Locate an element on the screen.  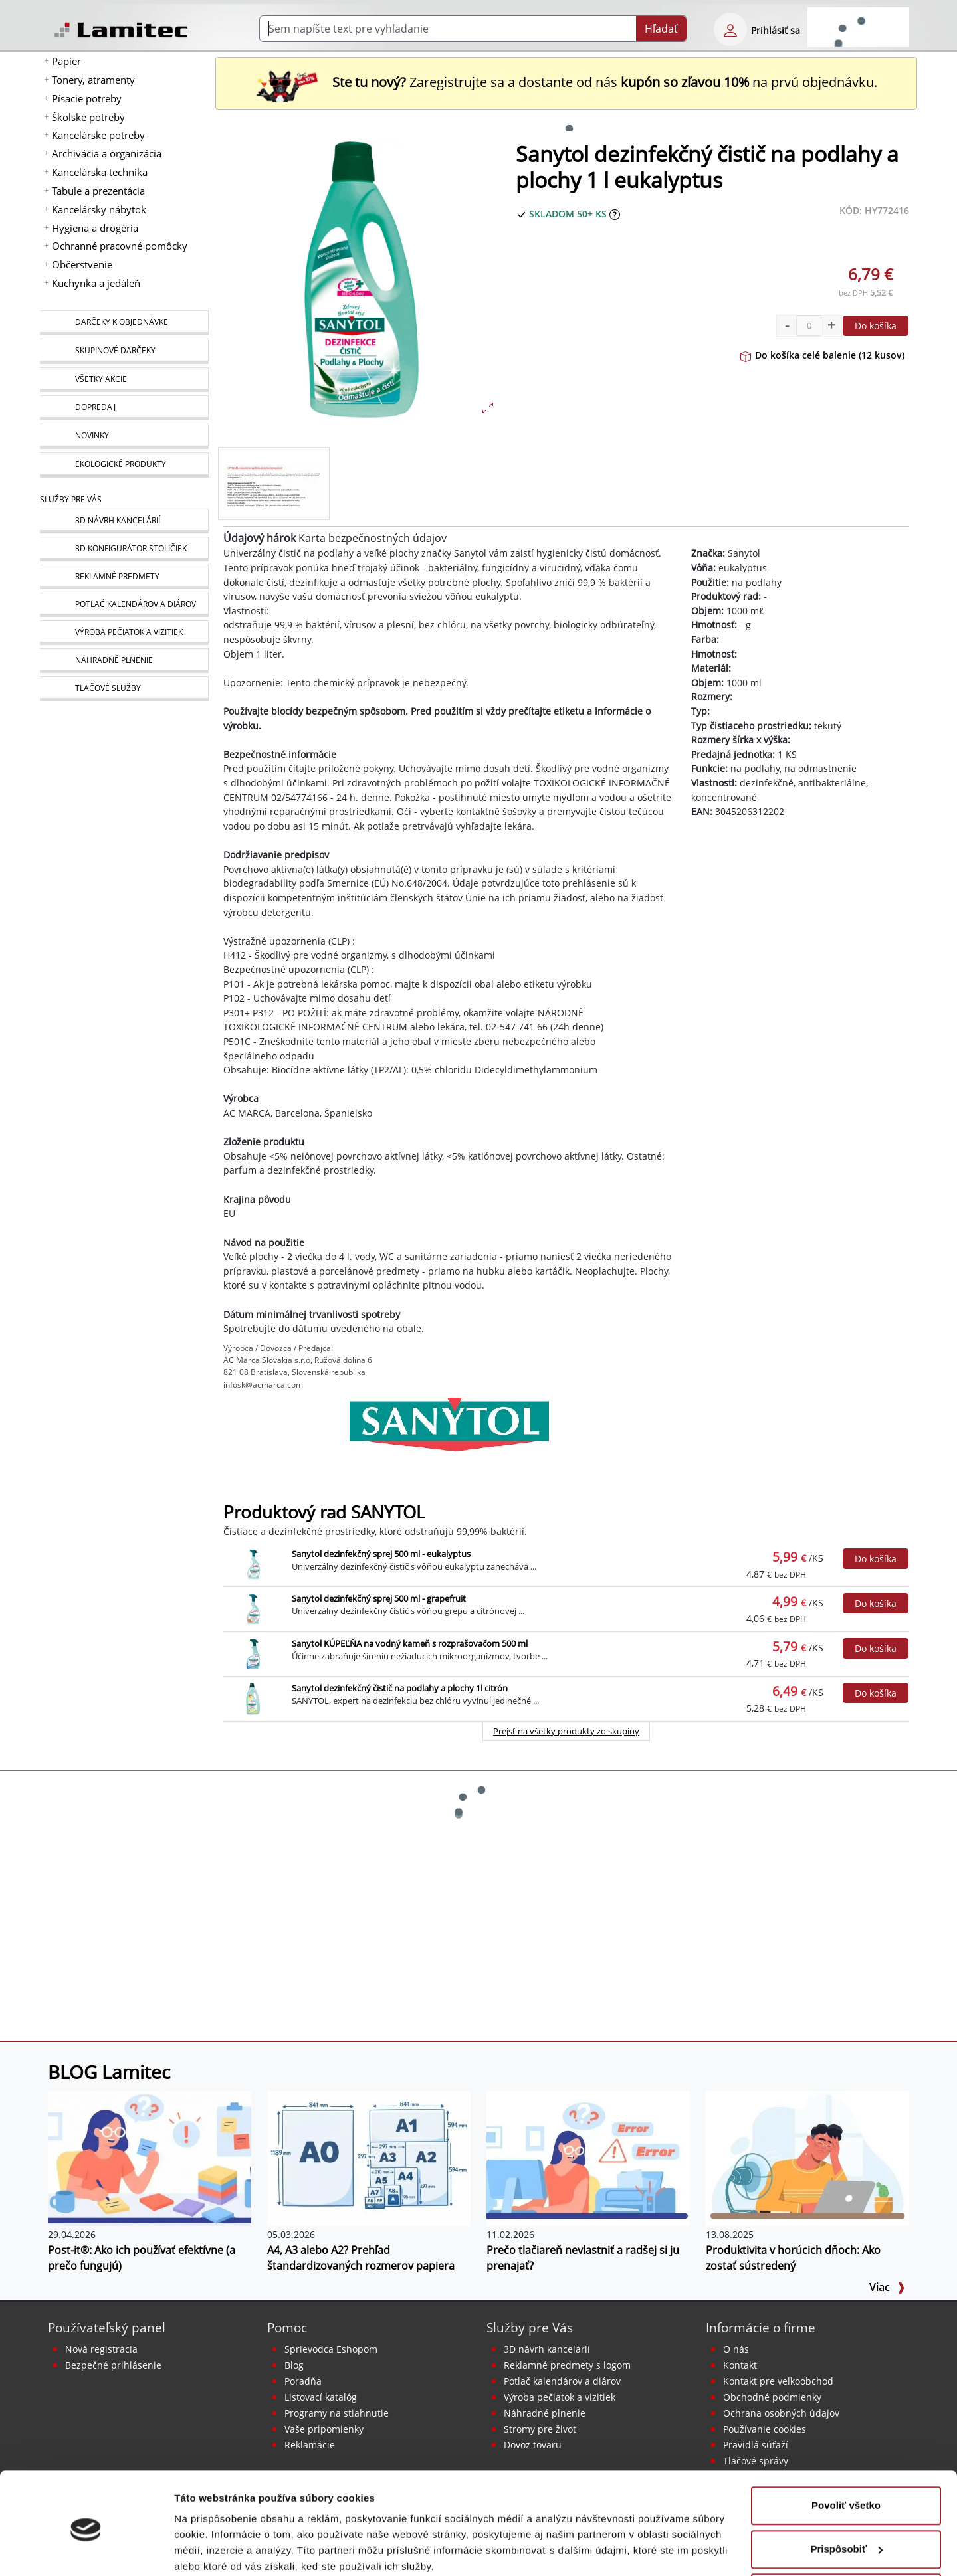
Kancelárska technika is located at coordinates (100, 172).